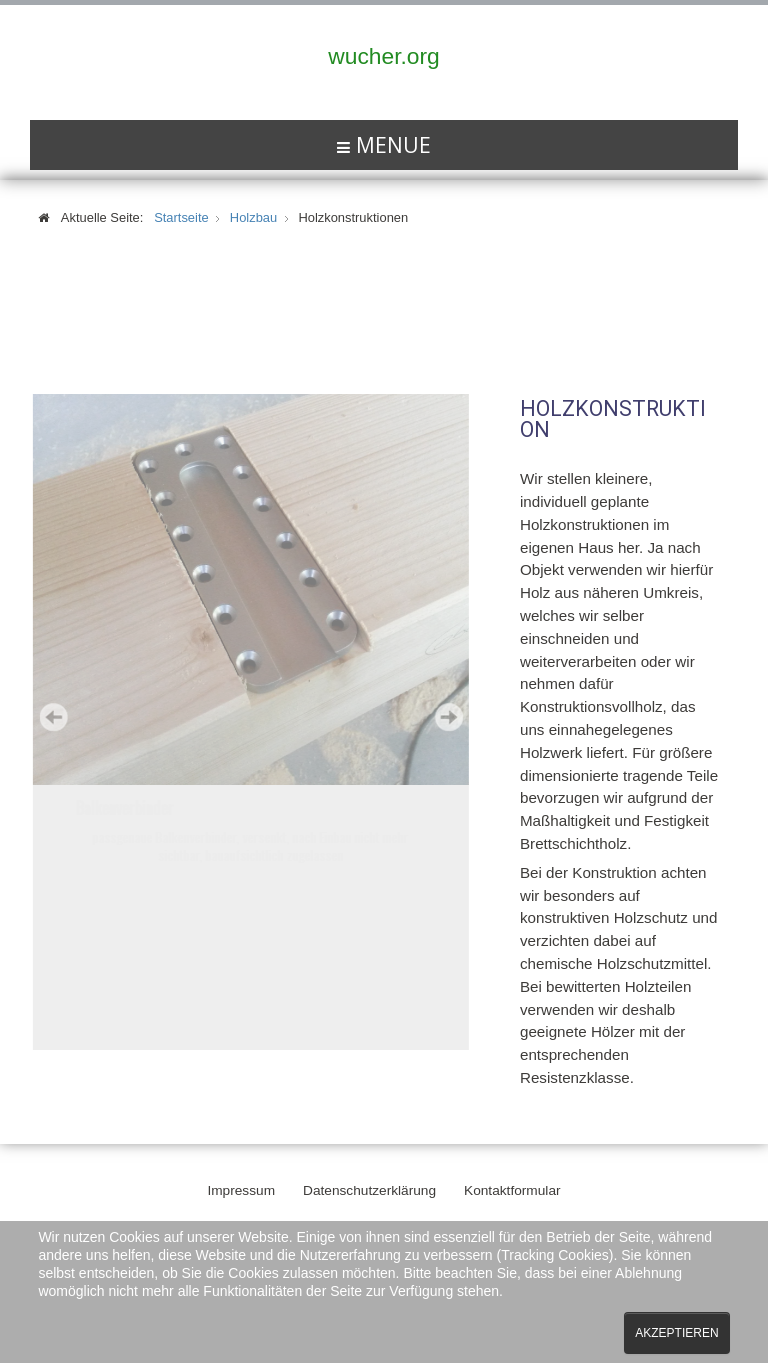  I want to click on Impressum, so click(241, 1187).